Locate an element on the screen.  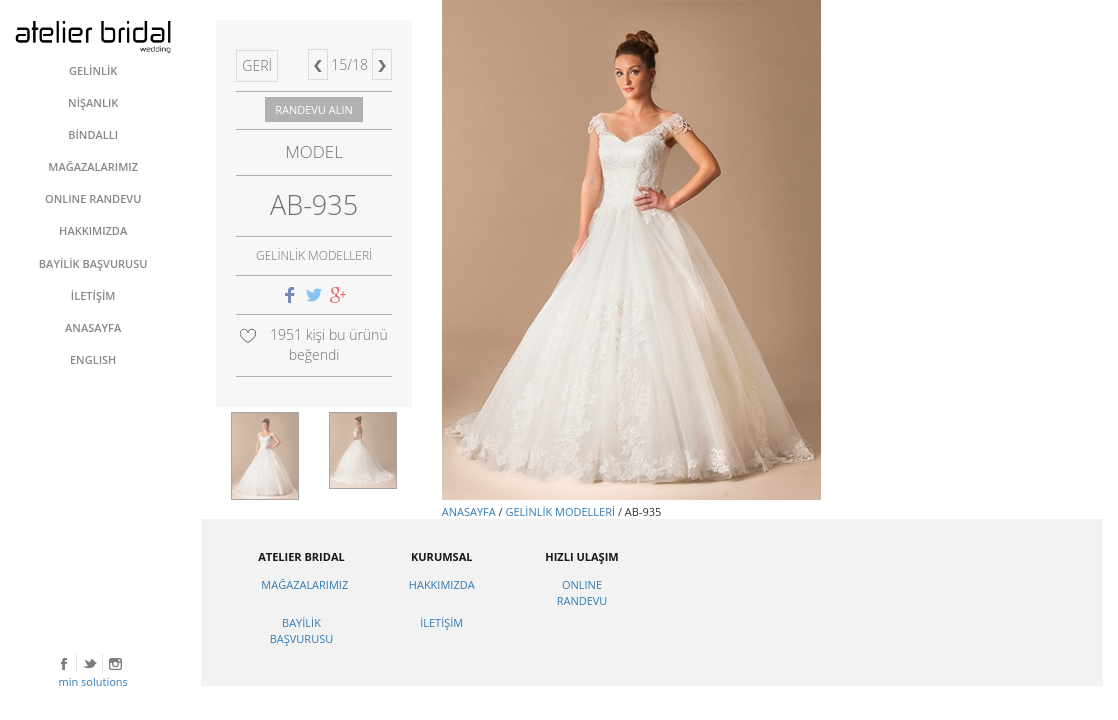
MAĞAZALARIMIZ is located at coordinates (304, 584).